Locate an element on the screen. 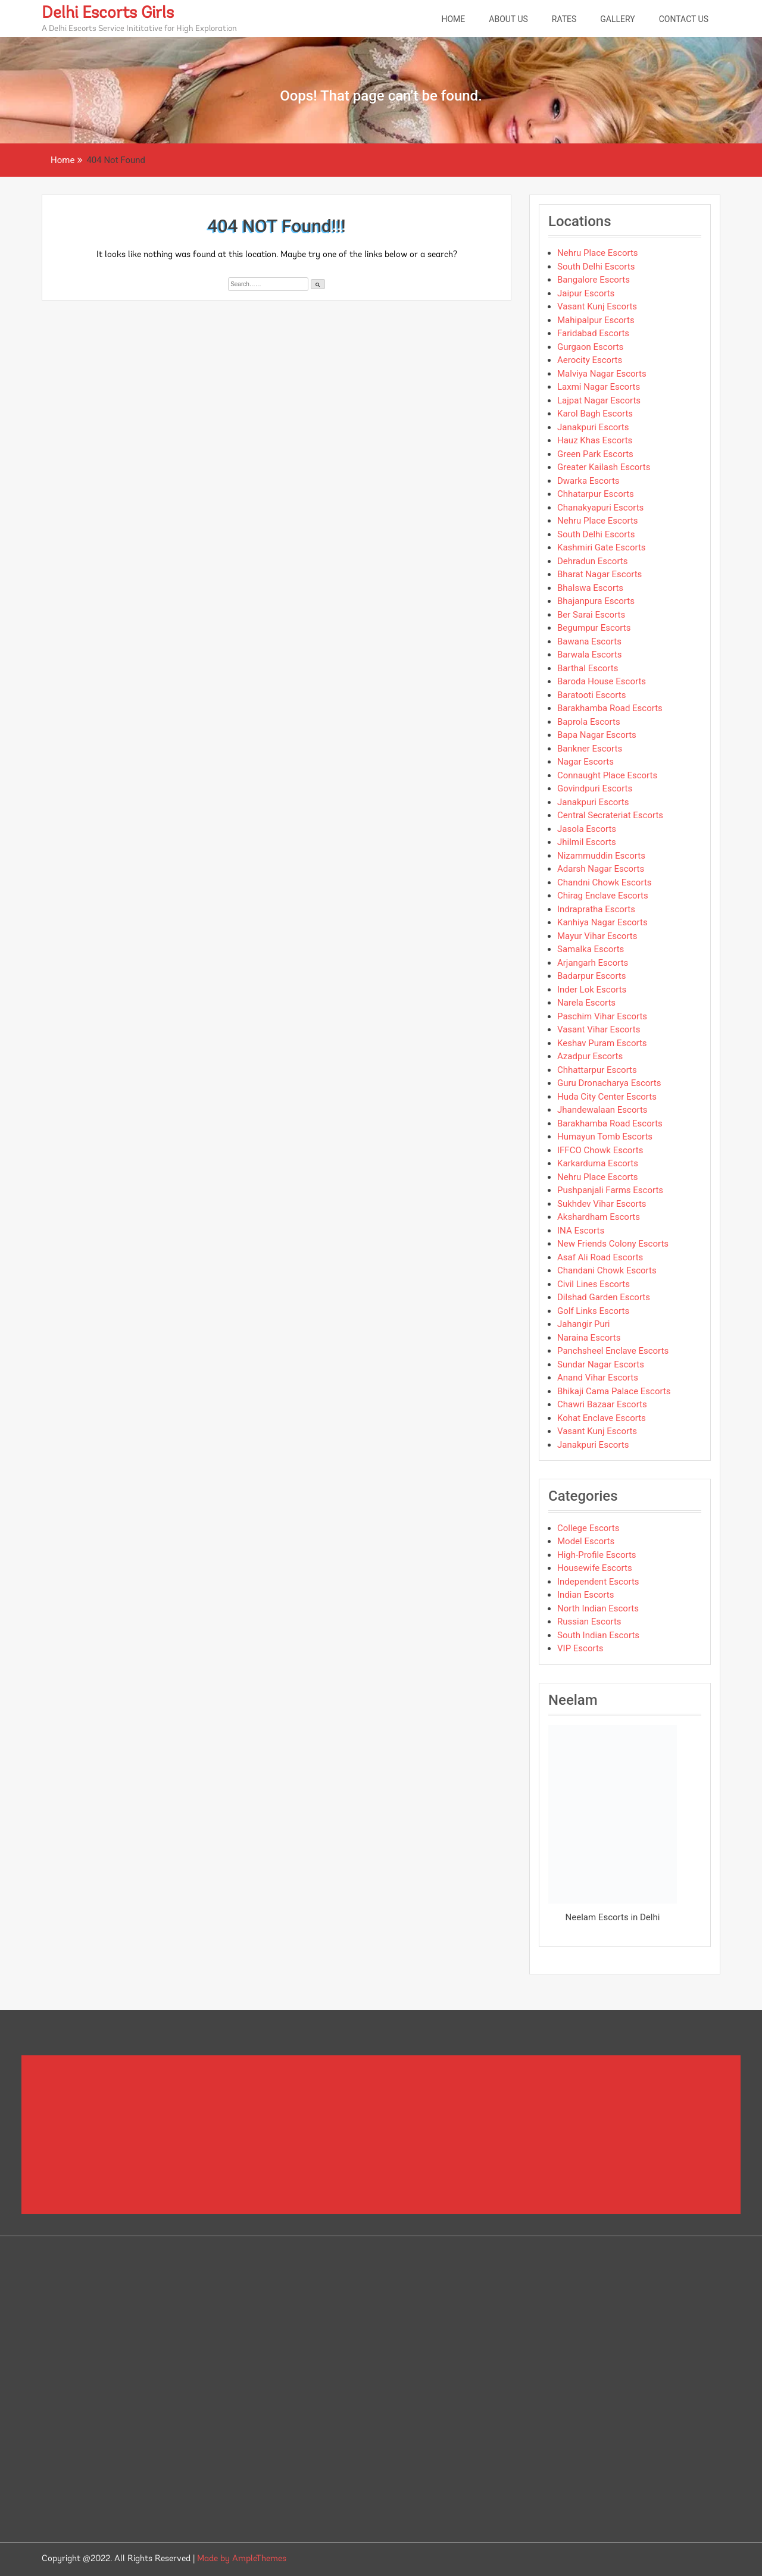 The width and height of the screenshot is (762, 2576). Anand Vihar Escorts is located at coordinates (597, 1377).